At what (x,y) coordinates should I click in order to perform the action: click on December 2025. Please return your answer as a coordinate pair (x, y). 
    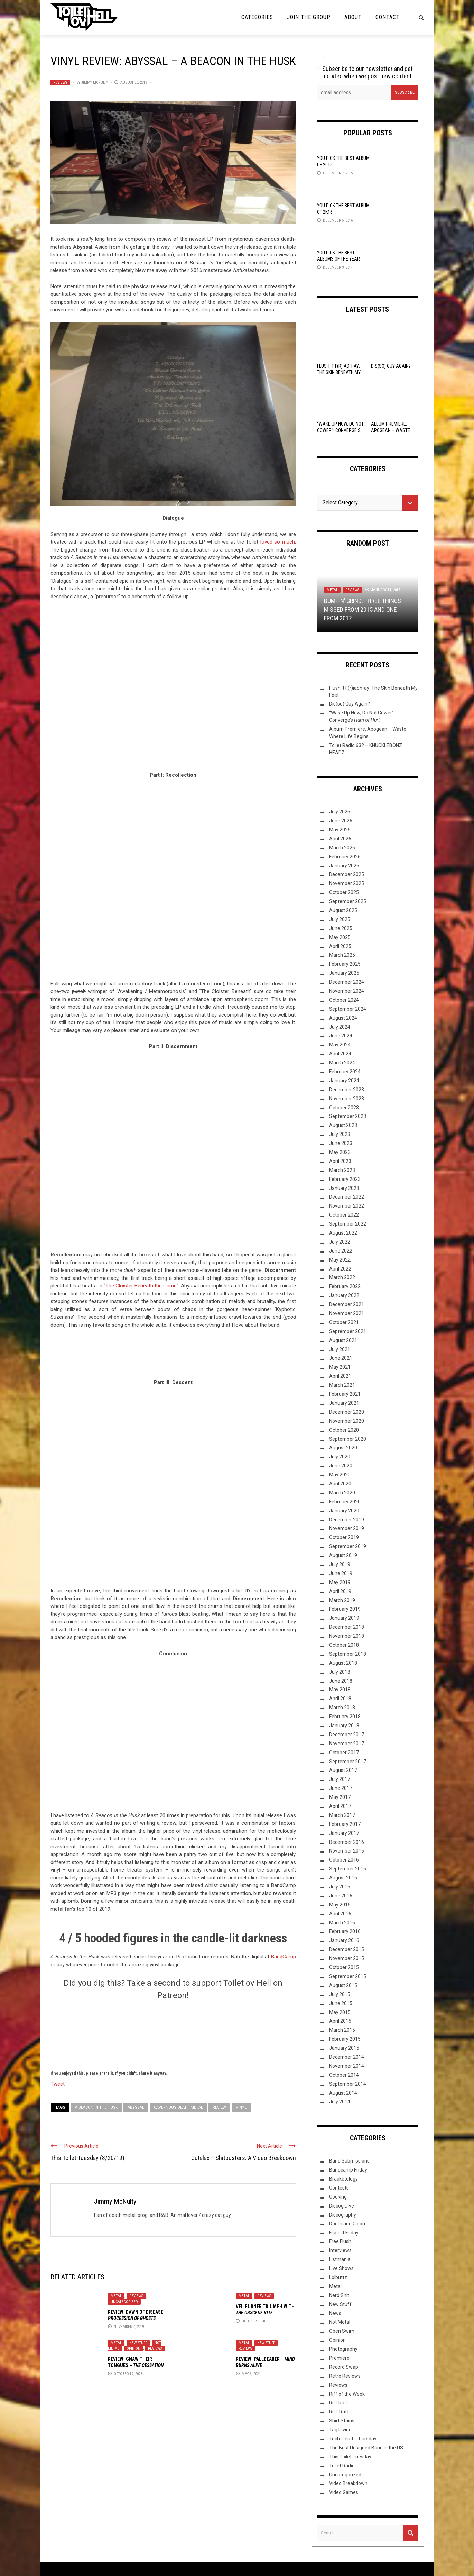
    Looking at the image, I should click on (346, 874).